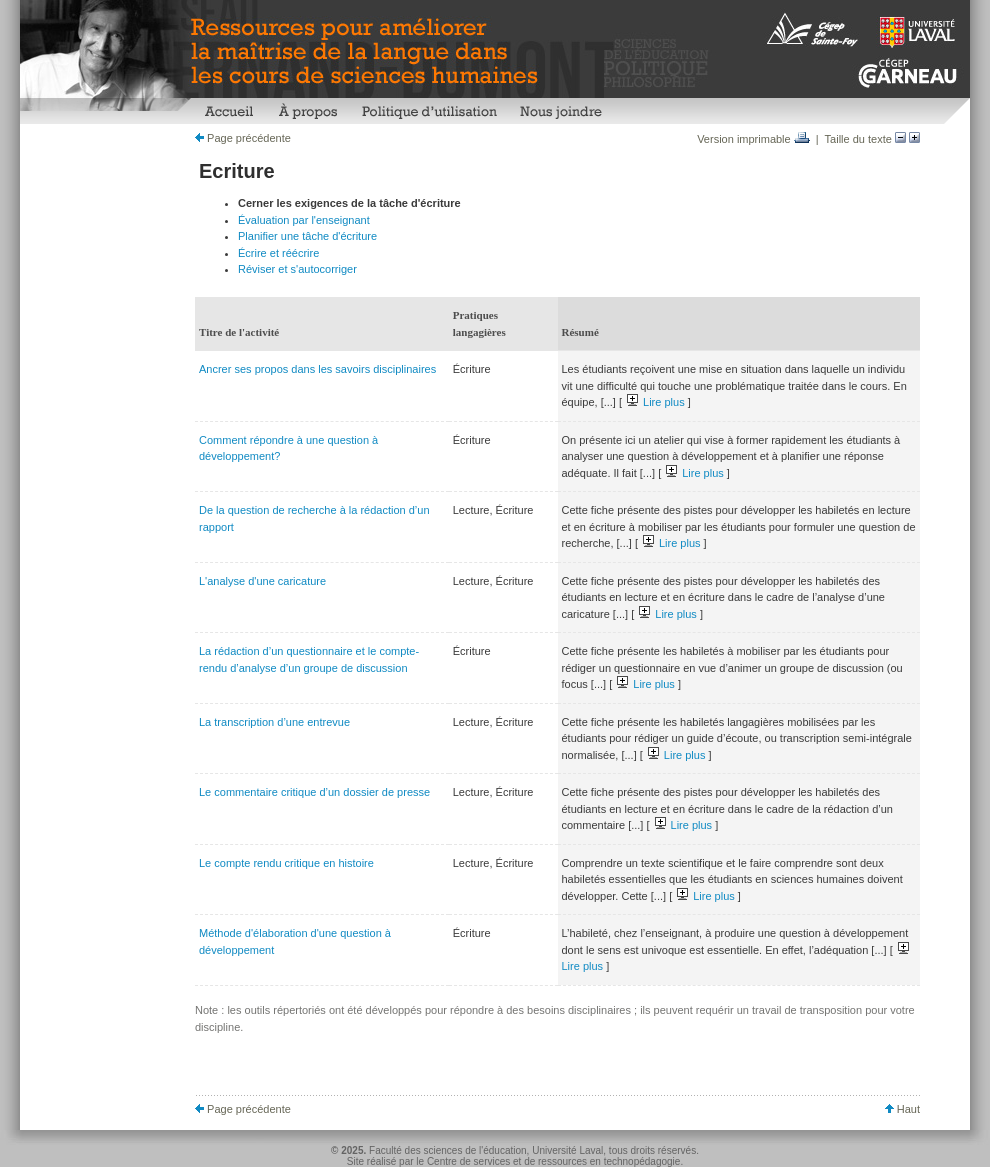 Image resolution: width=990 pixels, height=1167 pixels. I want to click on Faculté des sciences de l'éducation, so click(448, 1150).